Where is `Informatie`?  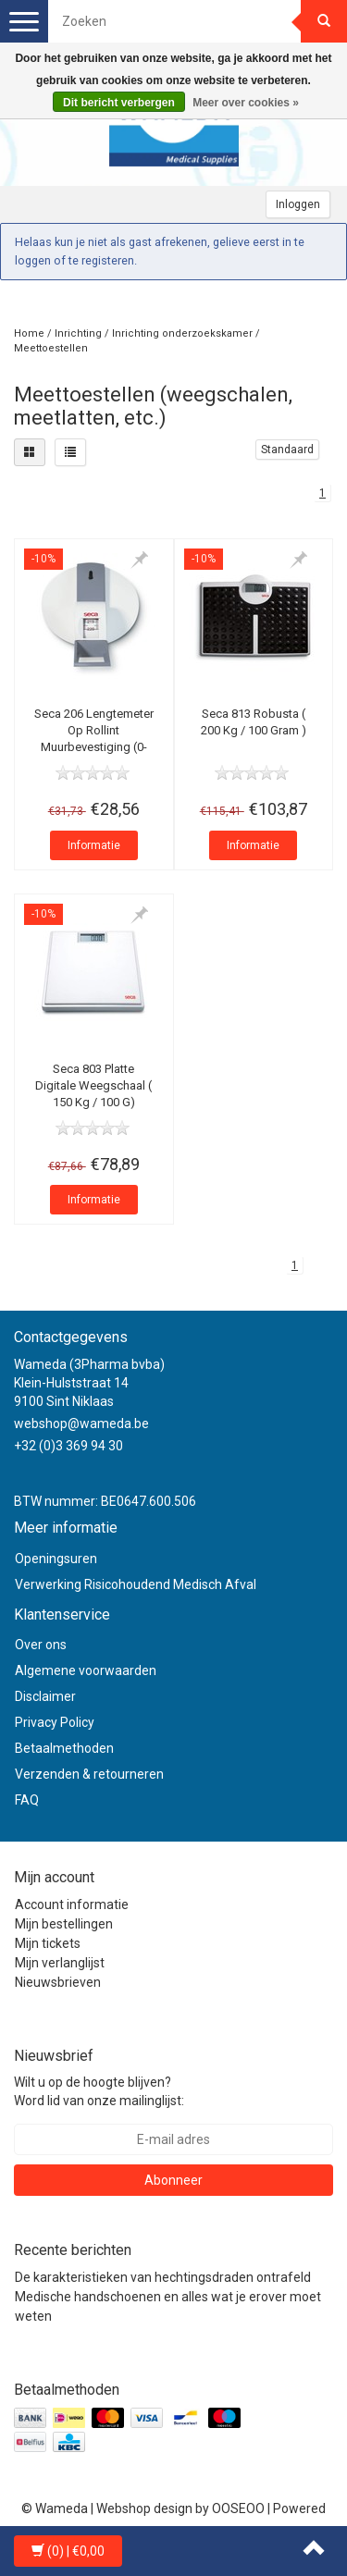
Informatie is located at coordinates (94, 845).